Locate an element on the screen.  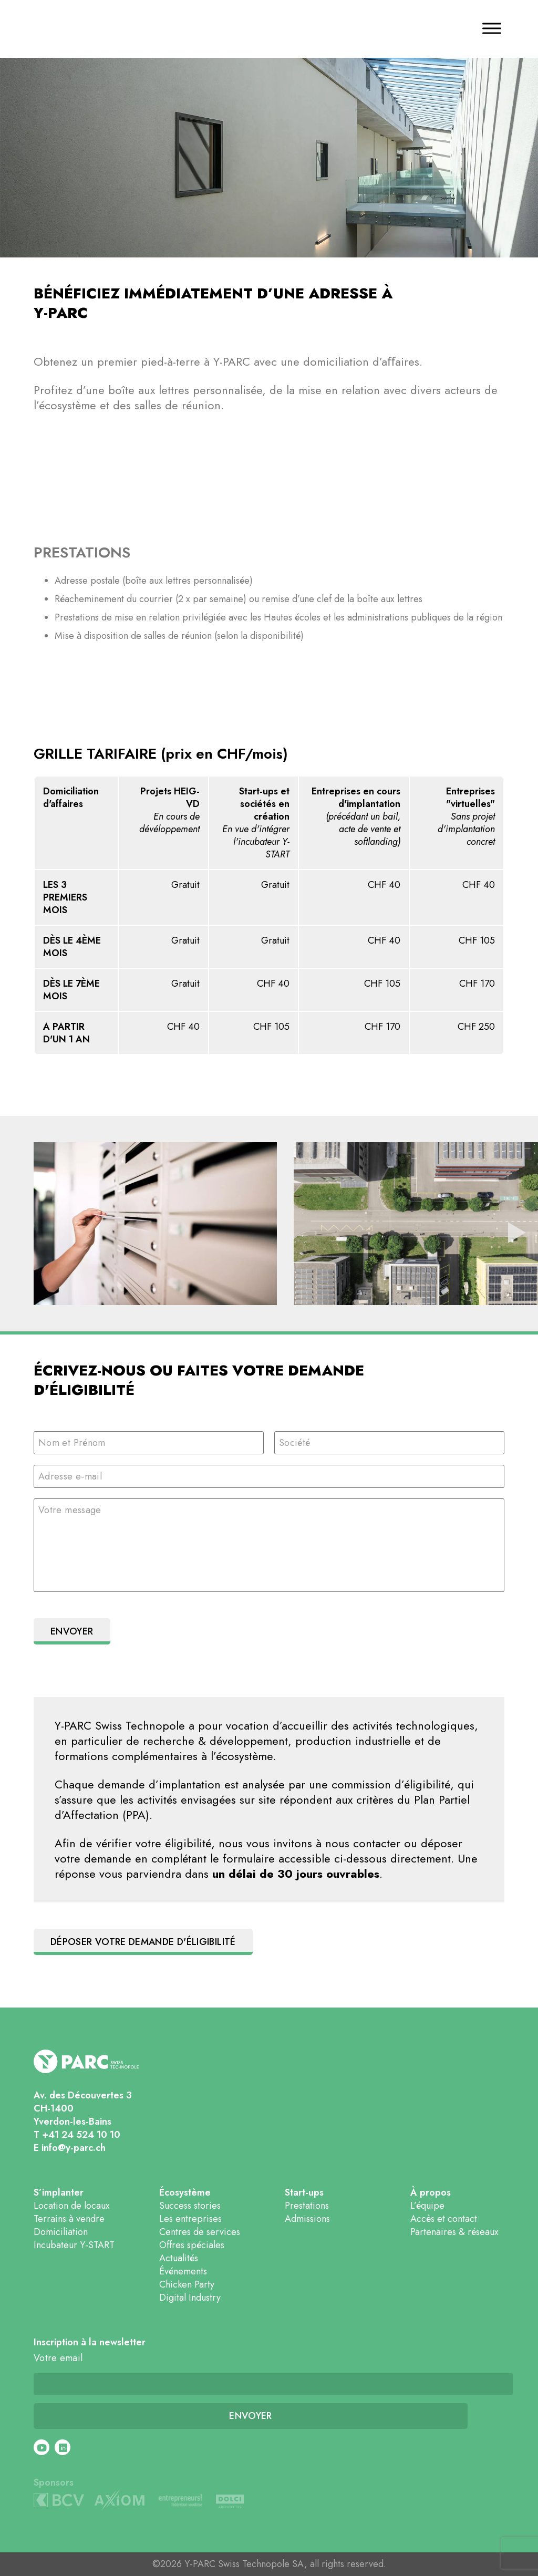
Prestations is located at coordinates (307, 2205).